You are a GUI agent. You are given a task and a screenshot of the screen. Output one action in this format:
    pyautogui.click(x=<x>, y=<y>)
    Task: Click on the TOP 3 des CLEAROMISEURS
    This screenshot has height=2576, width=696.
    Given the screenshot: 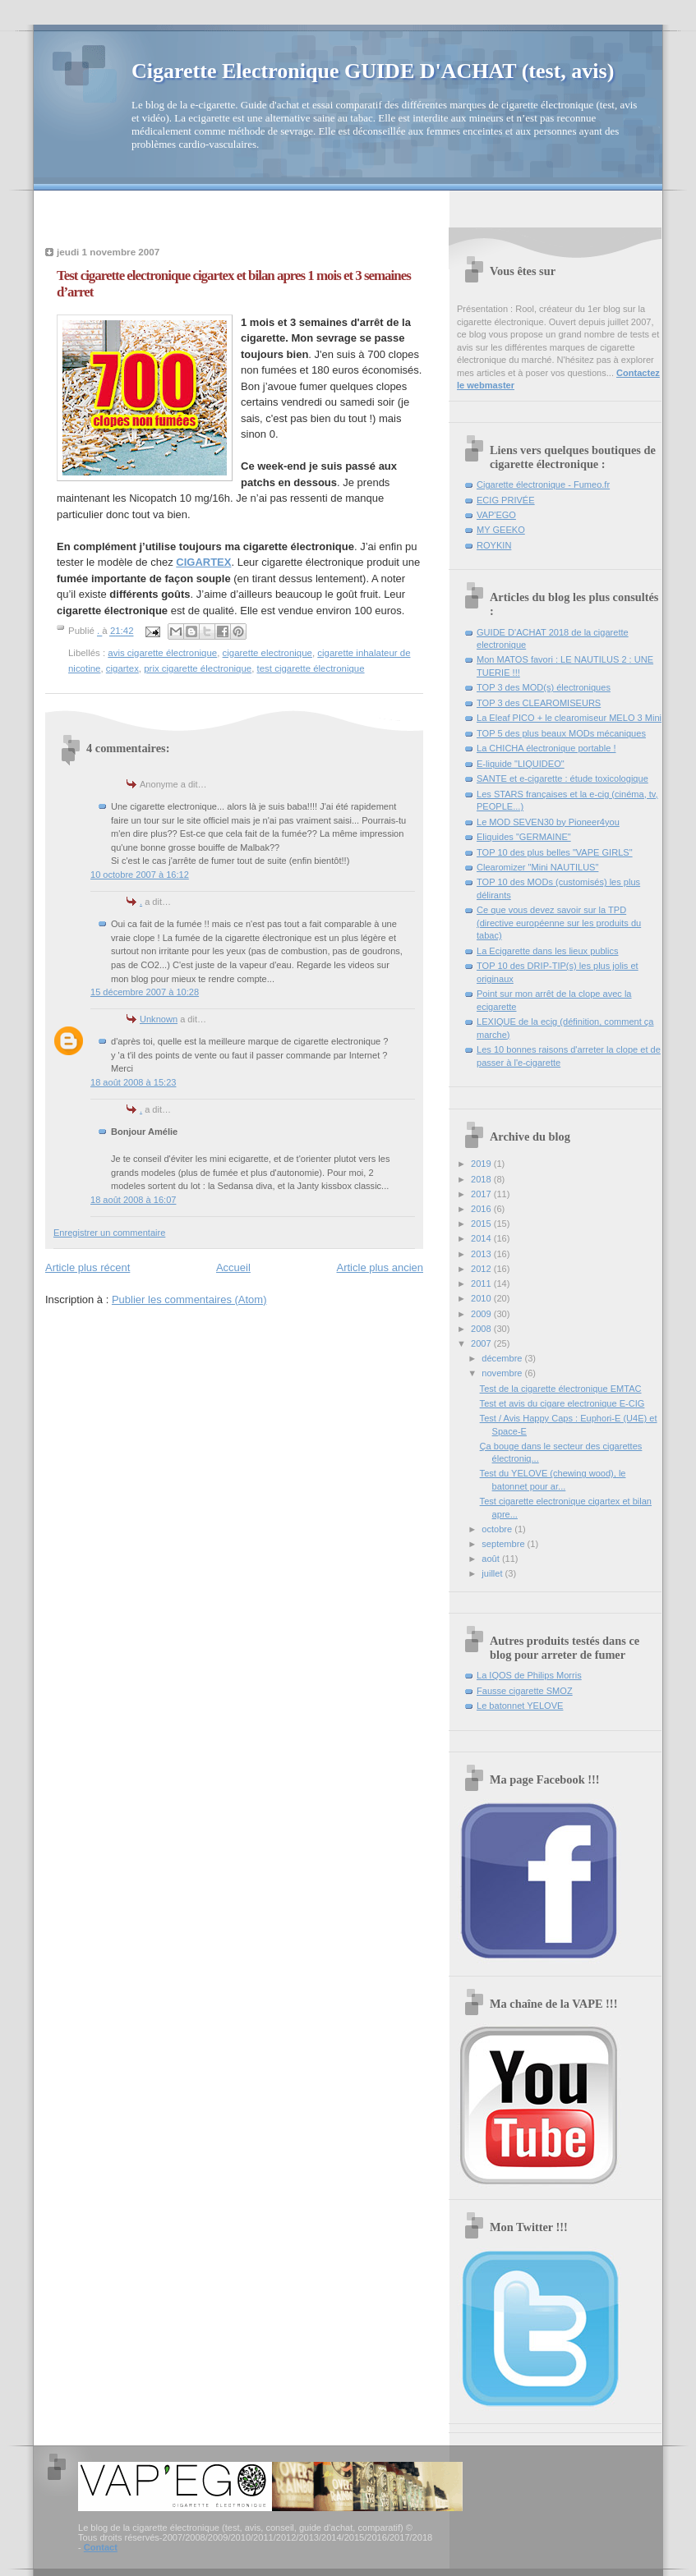 What is the action you would take?
    pyautogui.click(x=539, y=703)
    